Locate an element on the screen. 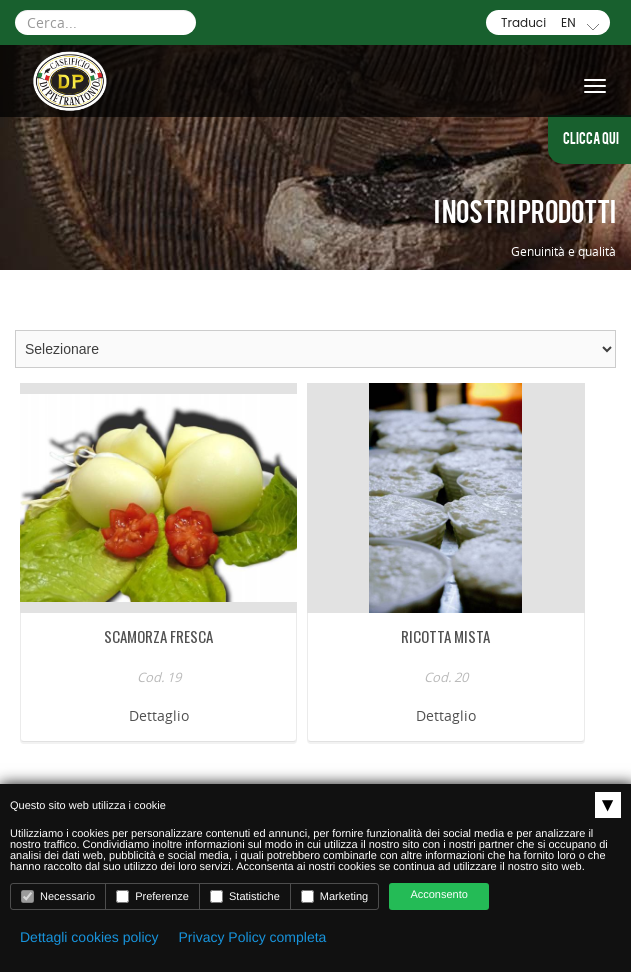 The image size is (631, 972). Marketing is located at coordinates (334, 896).